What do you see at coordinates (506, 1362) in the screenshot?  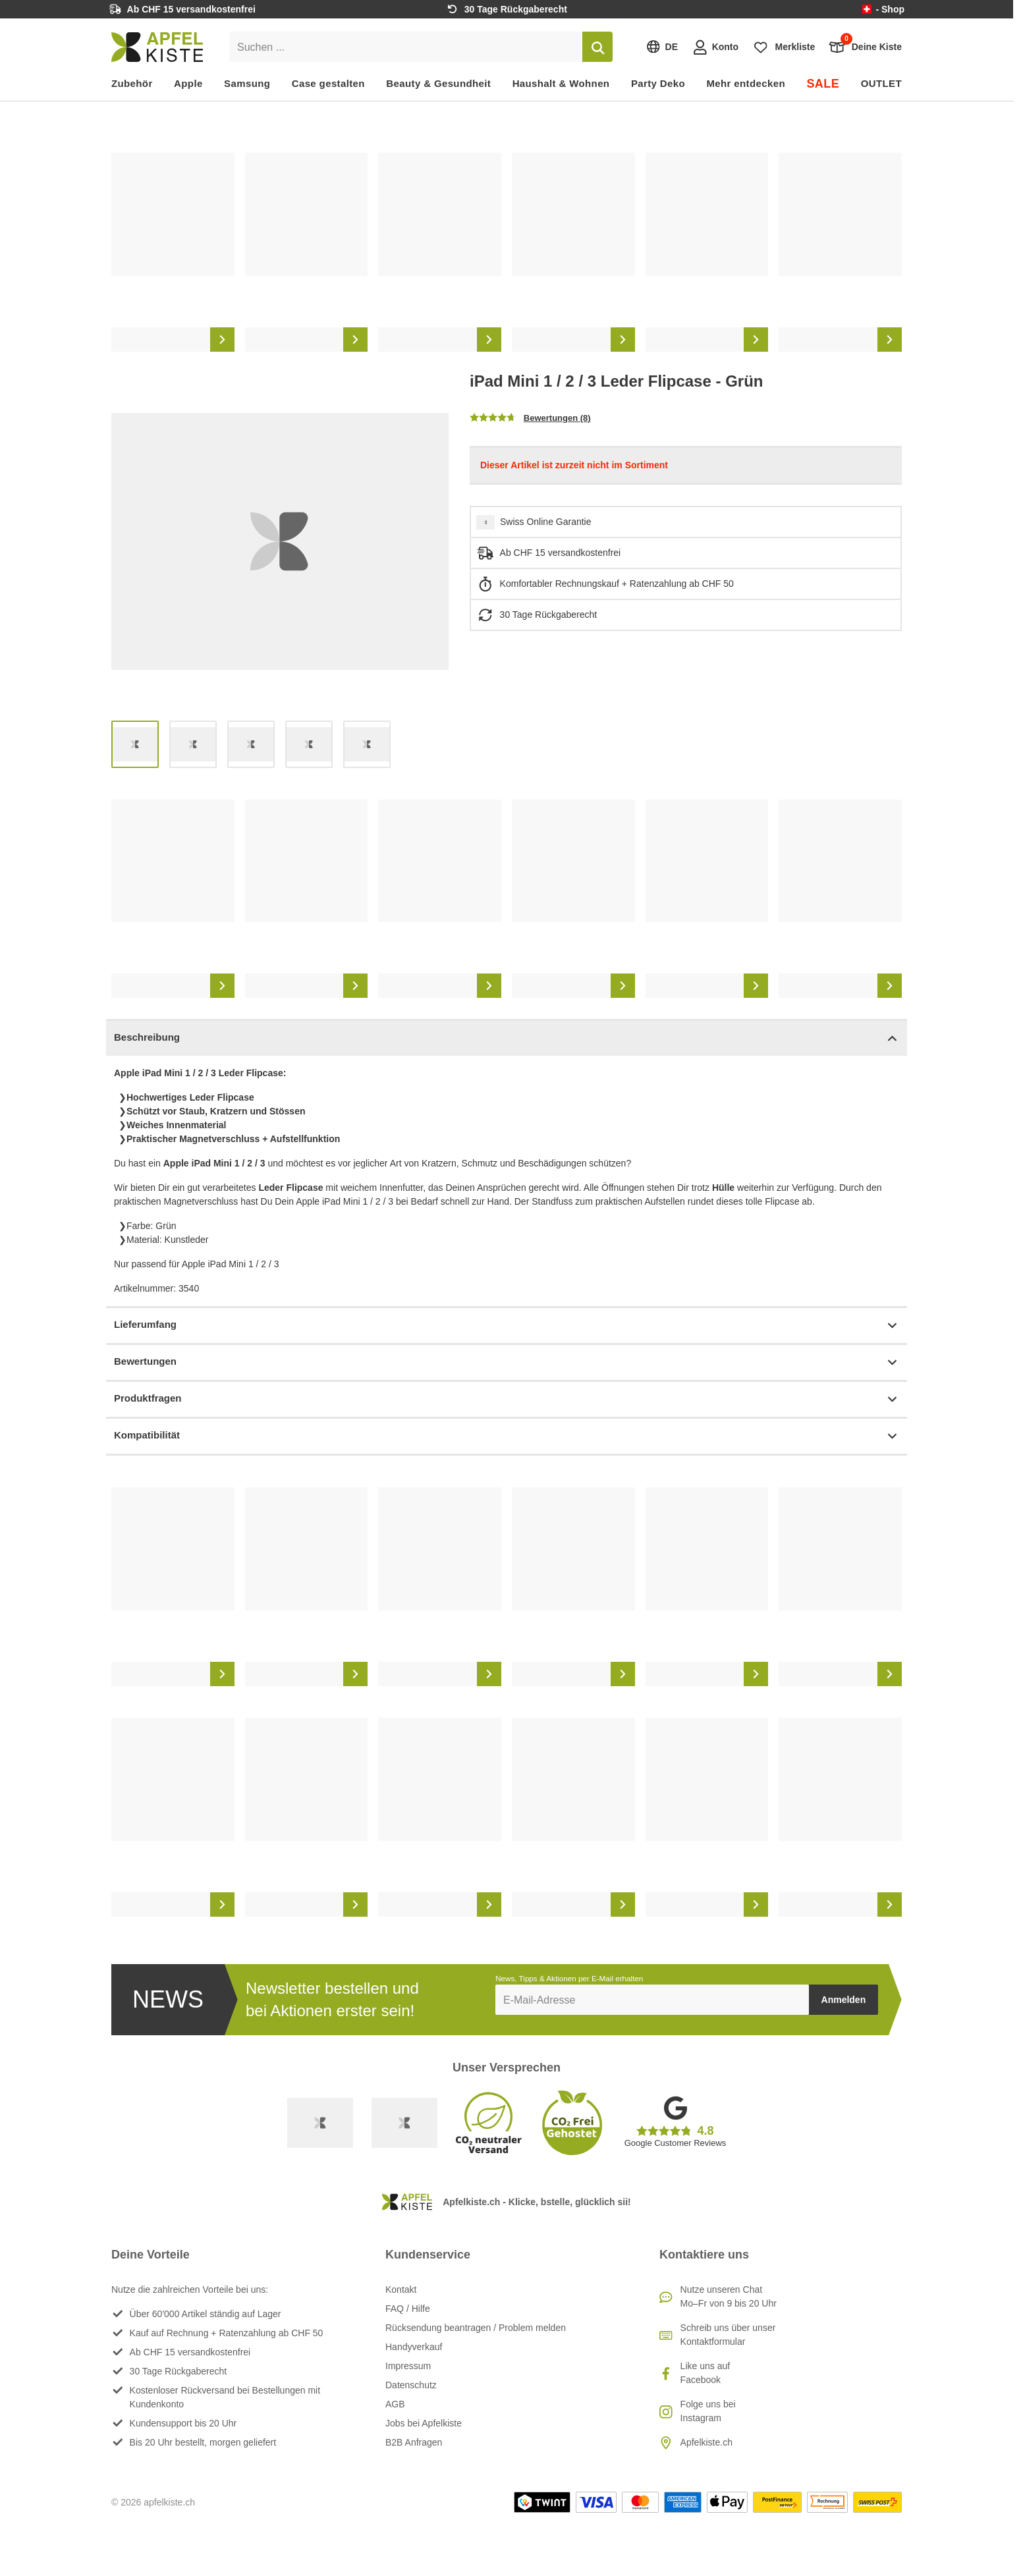 I see `Bewertungen` at bounding box center [506, 1362].